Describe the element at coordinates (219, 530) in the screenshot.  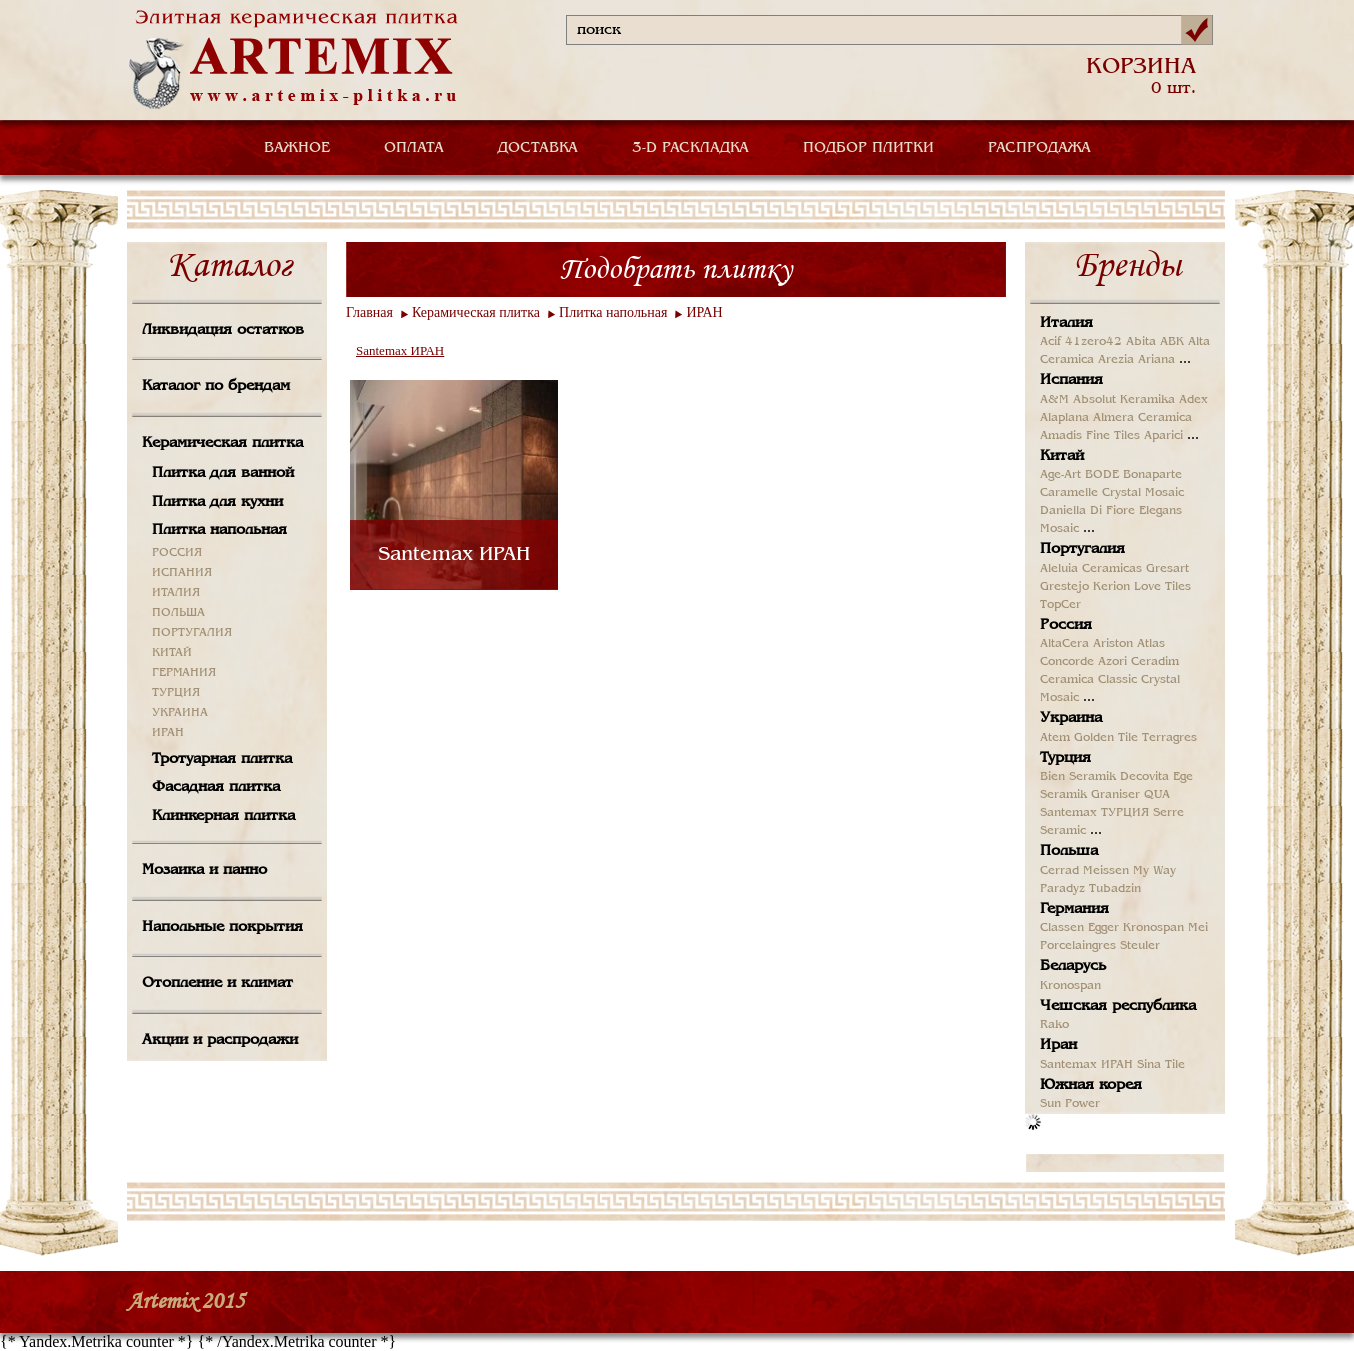
I see `Плитка напольная` at that location.